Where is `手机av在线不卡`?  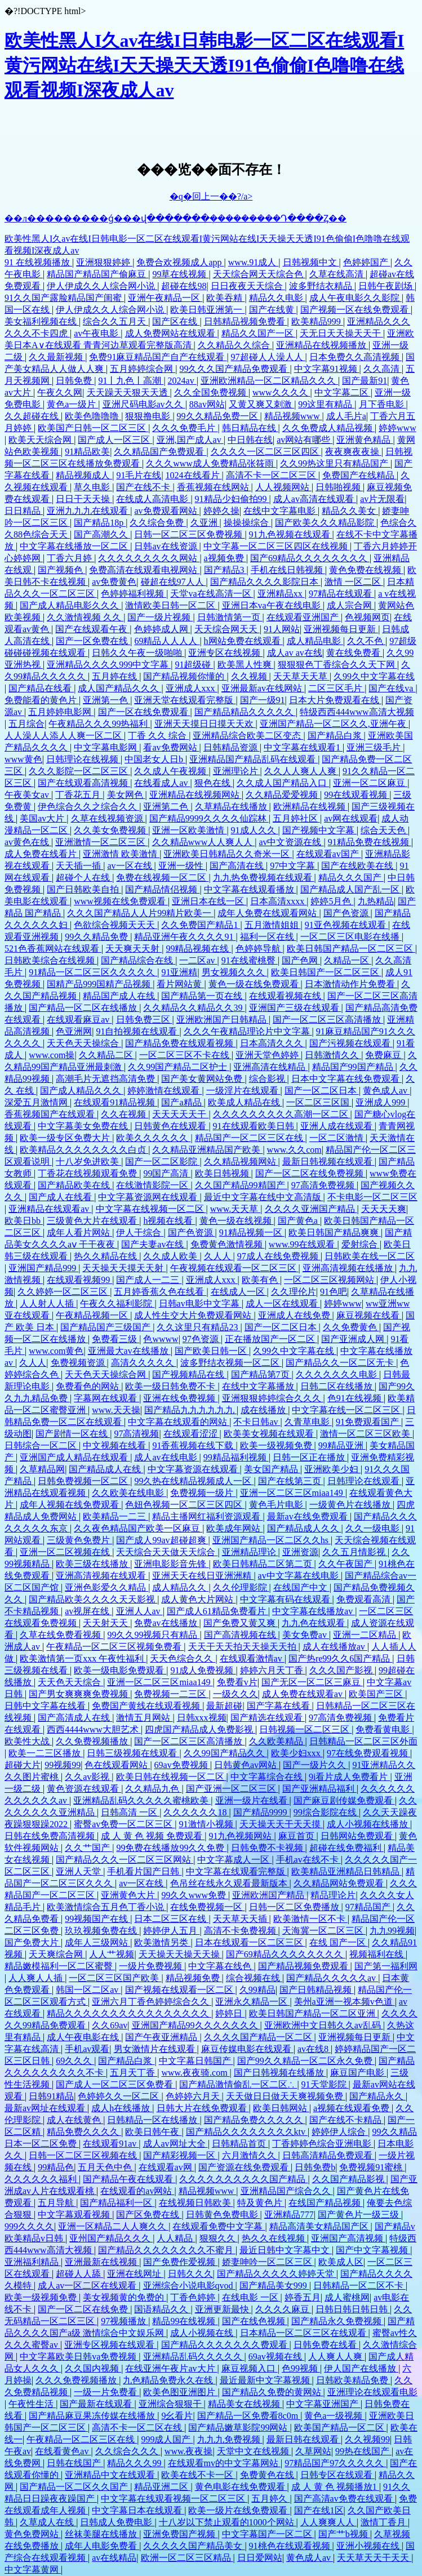
手机av在线不卡 is located at coordinates (308, 1859).